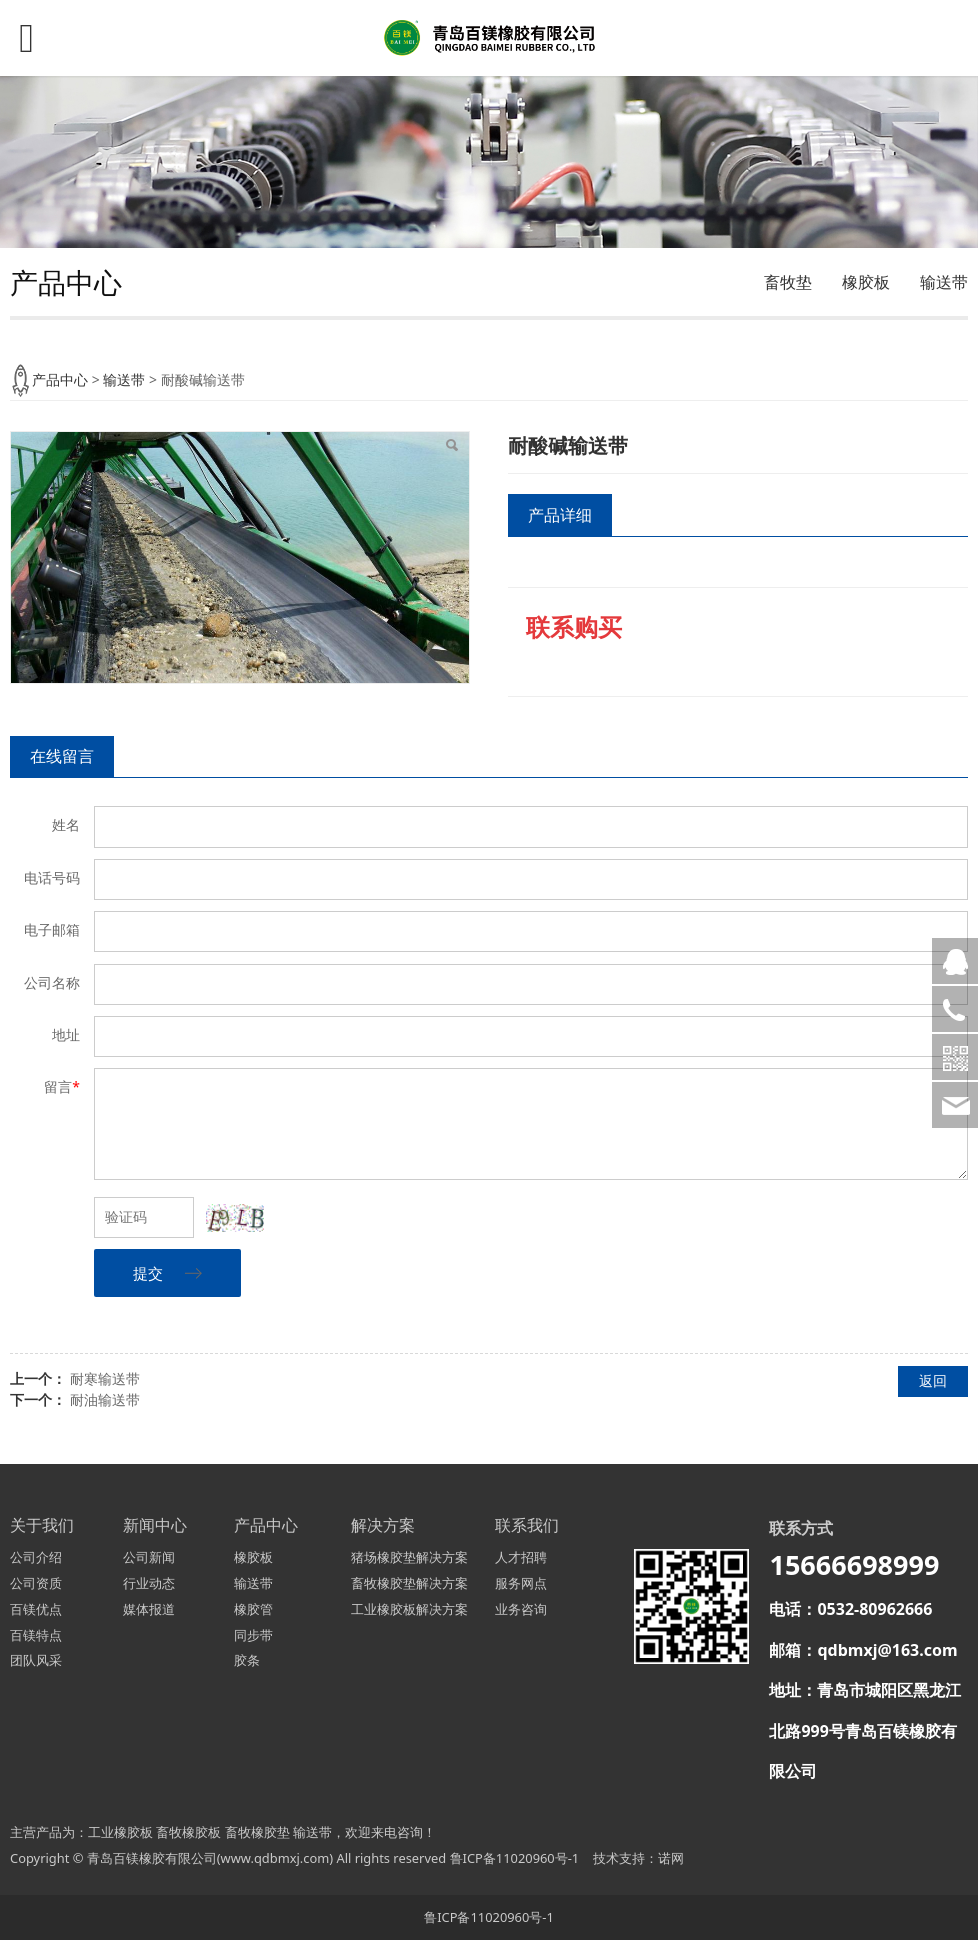 Image resolution: width=978 pixels, height=1940 pixels. Describe the element at coordinates (36, 1557) in the screenshot. I see `公司介绍` at that location.